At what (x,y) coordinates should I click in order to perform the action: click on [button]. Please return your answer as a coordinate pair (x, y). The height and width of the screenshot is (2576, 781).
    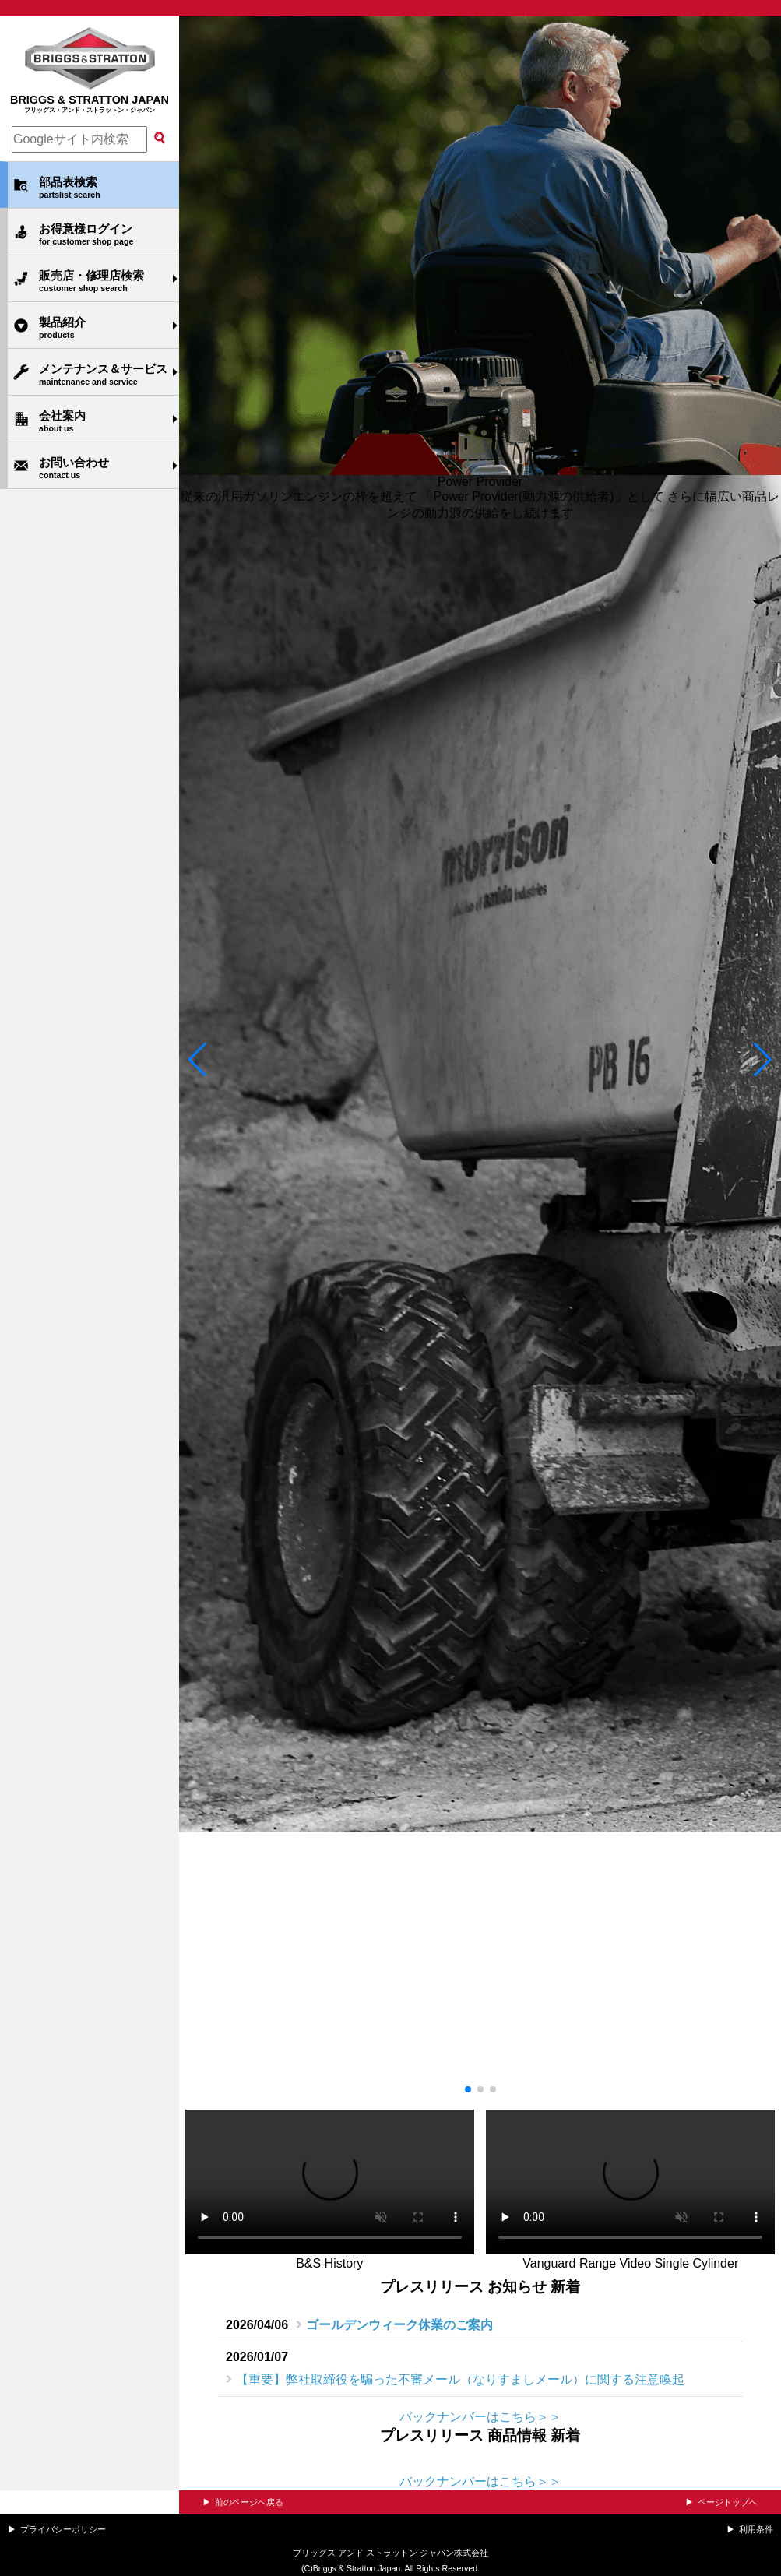
    Looking at the image, I should click on (197, 1060).